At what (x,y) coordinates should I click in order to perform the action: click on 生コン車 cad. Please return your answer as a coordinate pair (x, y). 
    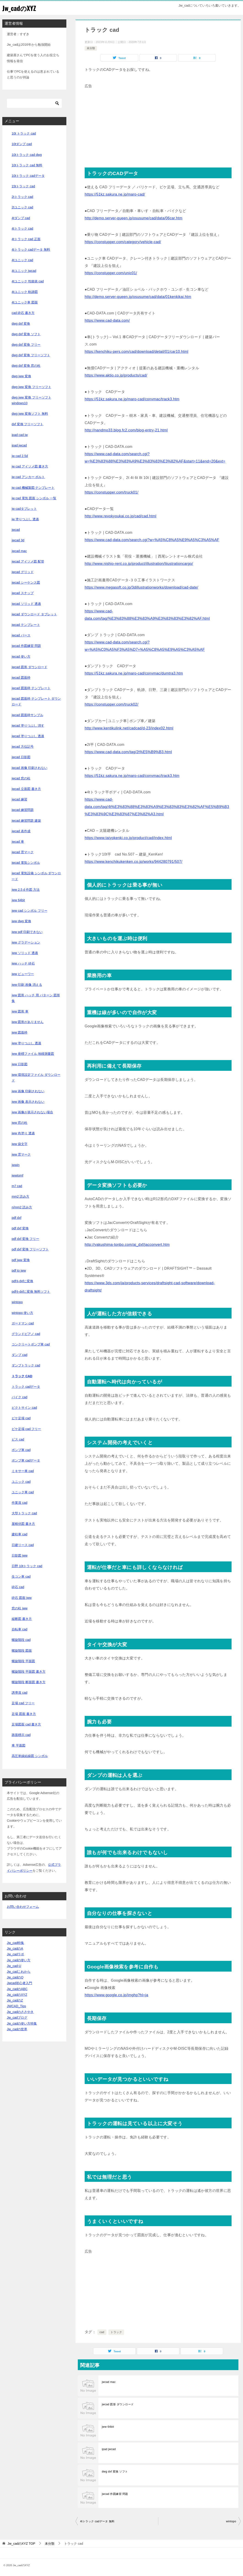
    Looking at the image, I should click on (21, 1576).